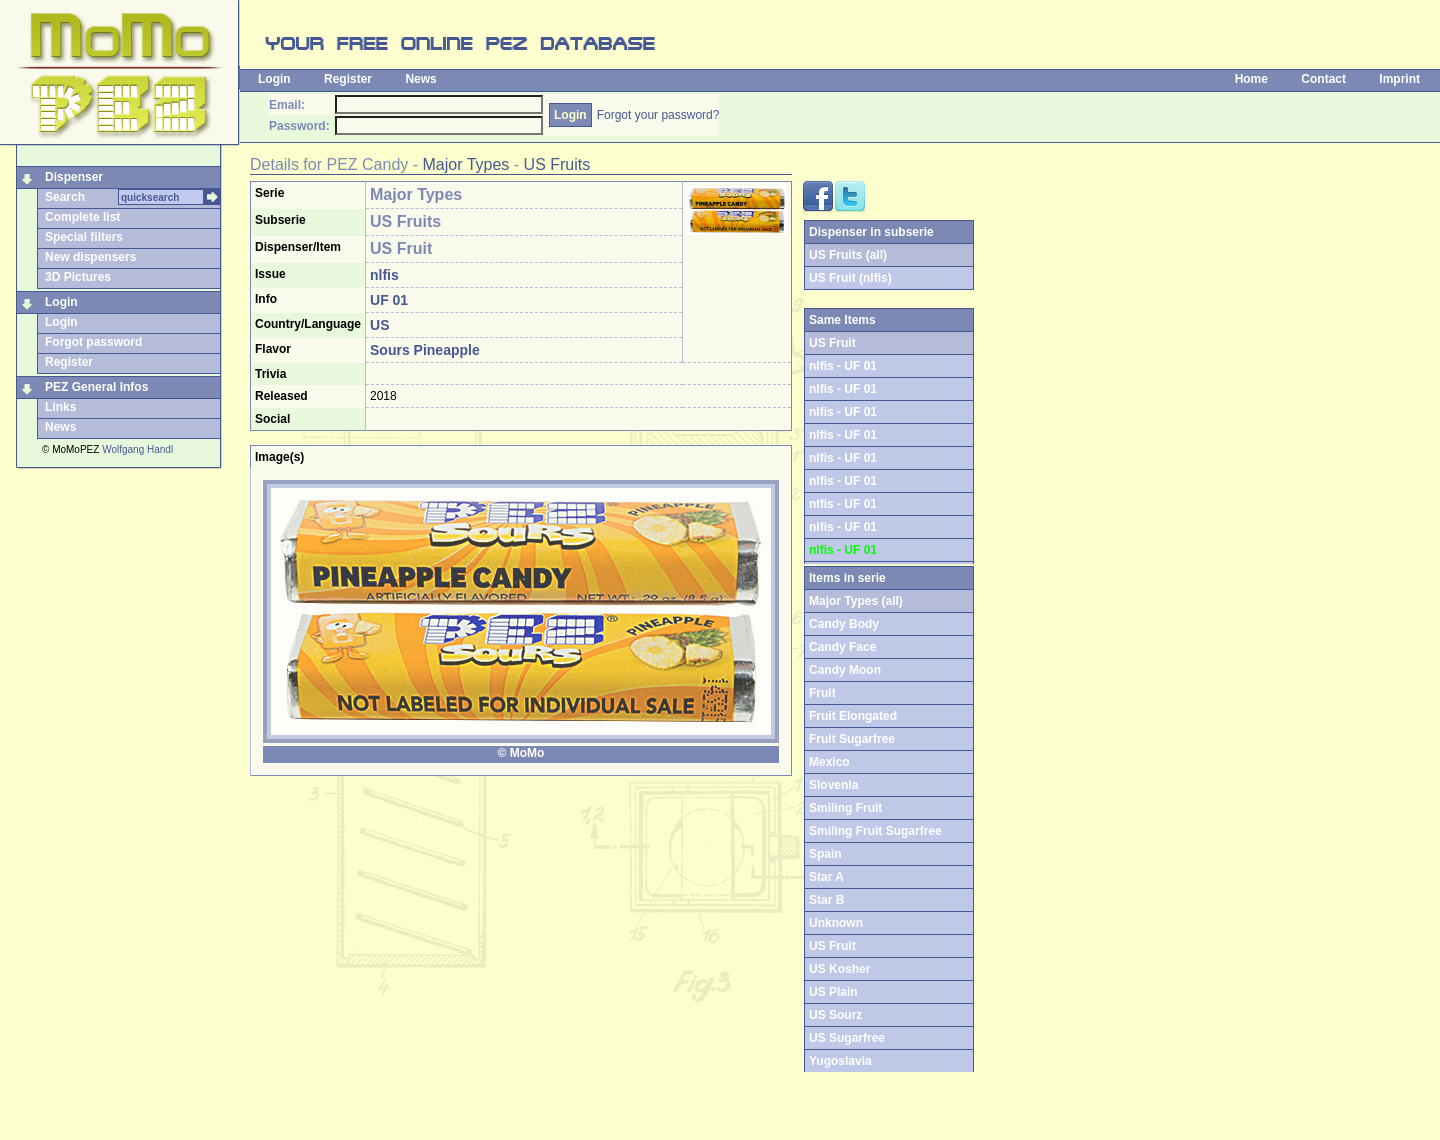  I want to click on Complete list, so click(82, 217).